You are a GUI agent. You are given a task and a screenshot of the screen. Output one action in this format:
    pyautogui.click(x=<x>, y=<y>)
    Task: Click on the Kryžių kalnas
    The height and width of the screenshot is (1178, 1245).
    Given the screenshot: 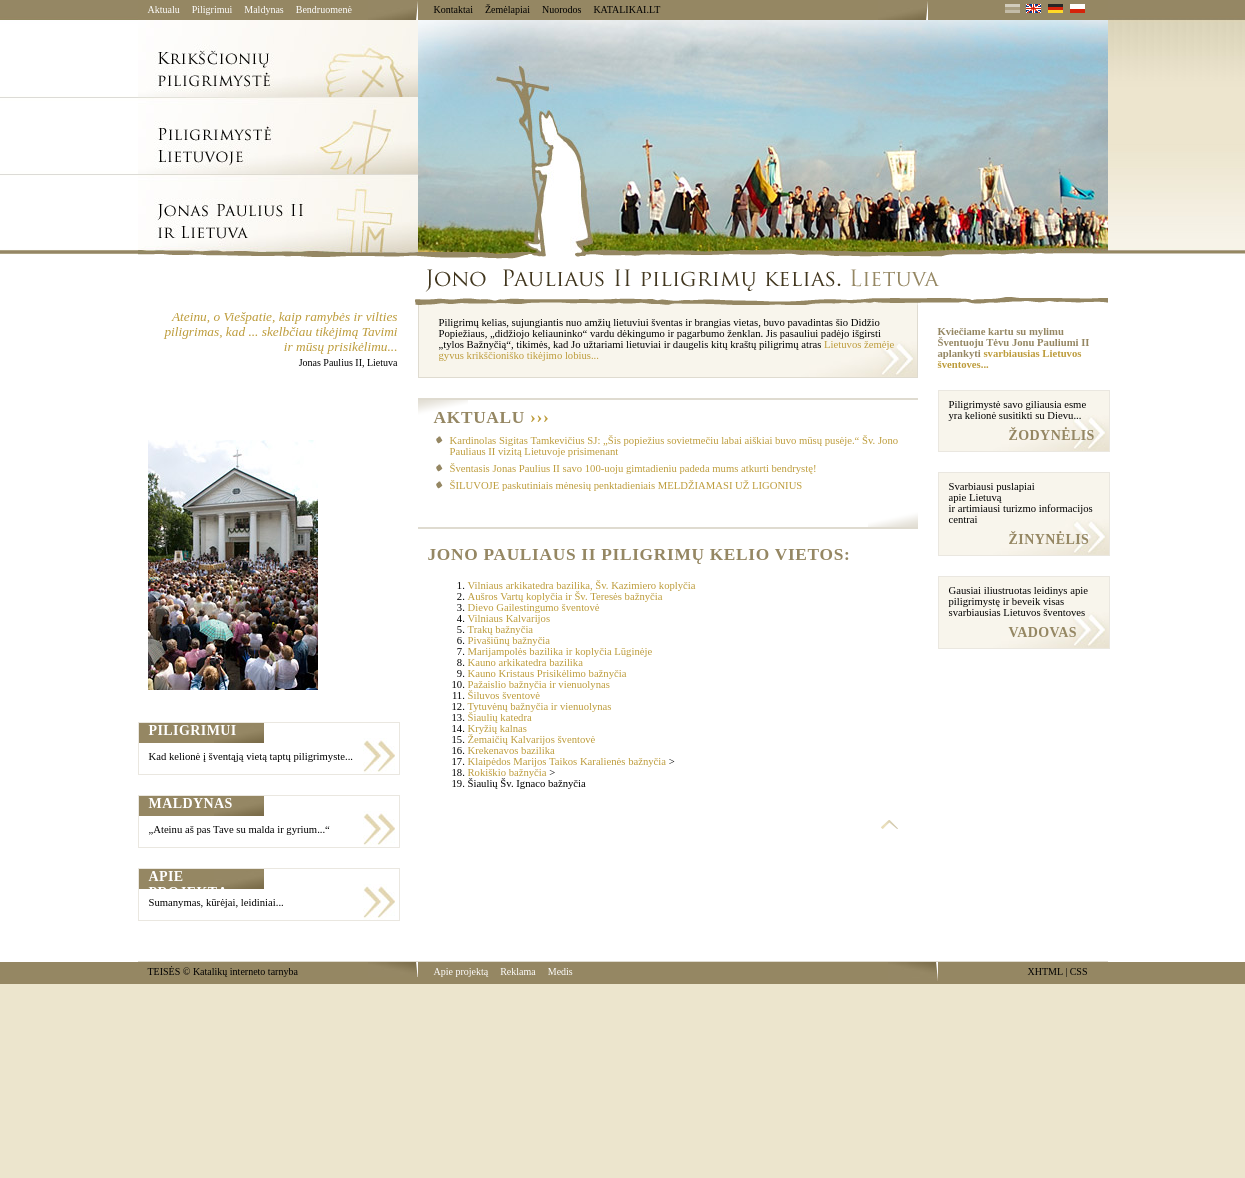 What is the action you would take?
    pyautogui.click(x=497, y=728)
    